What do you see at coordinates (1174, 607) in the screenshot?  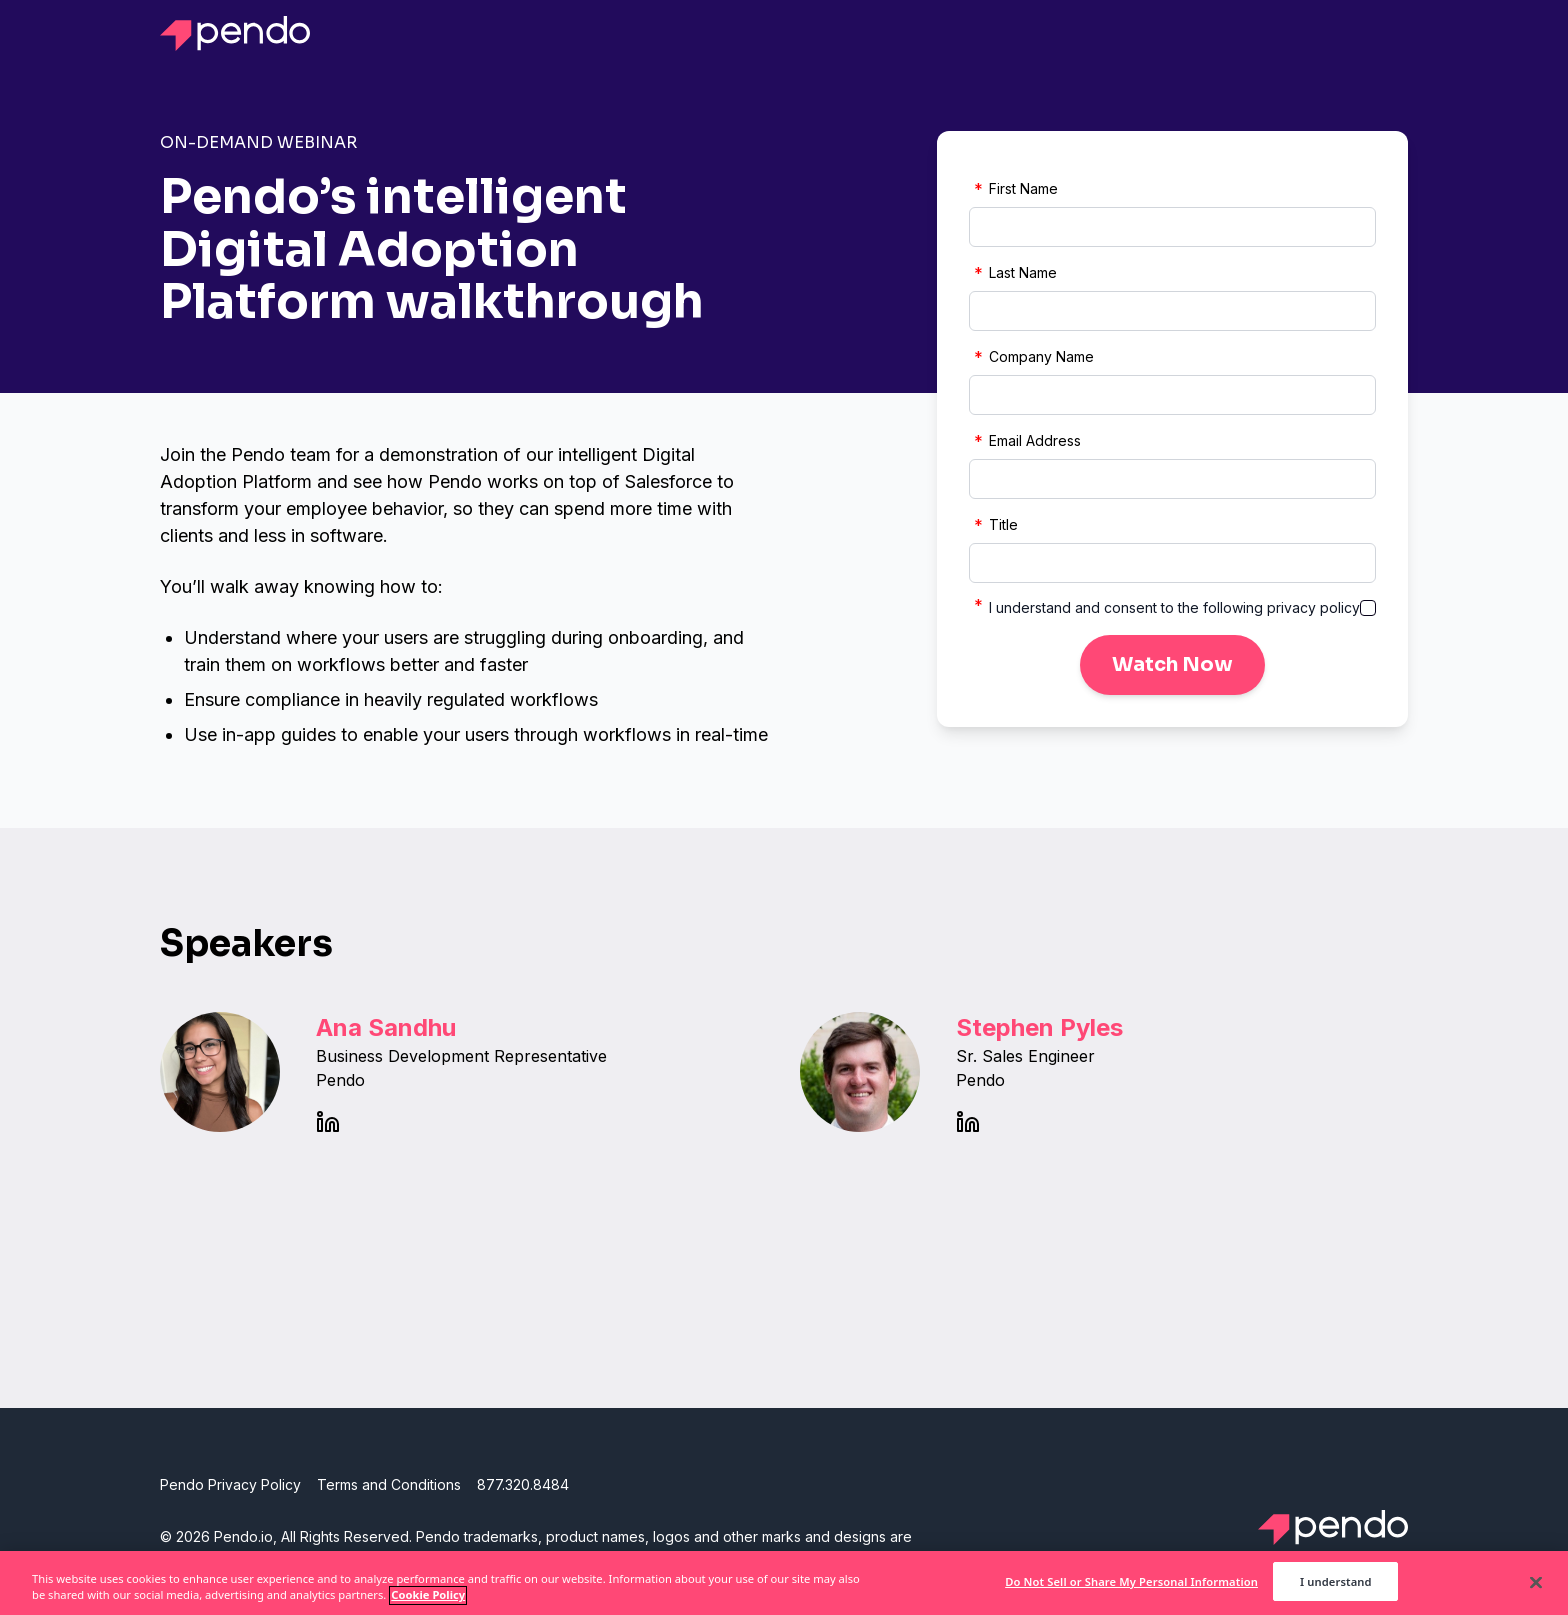 I see `I understand and consent to the following privacy policy` at bounding box center [1174, 607].